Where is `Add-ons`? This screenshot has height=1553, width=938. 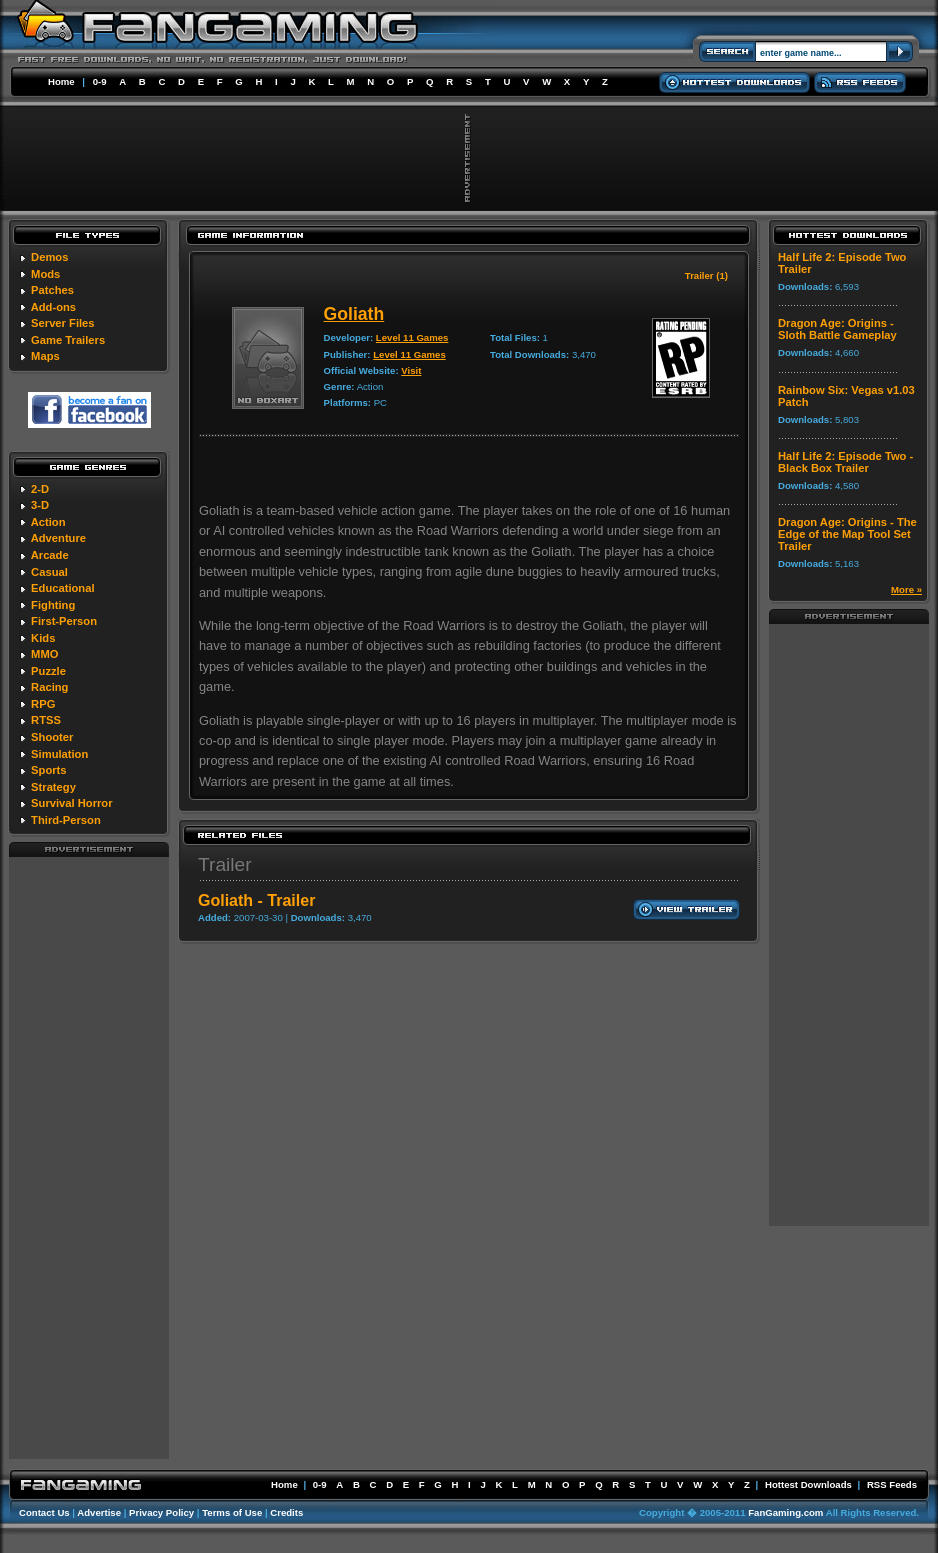 Add-ons is located at coordinates (53, 307).